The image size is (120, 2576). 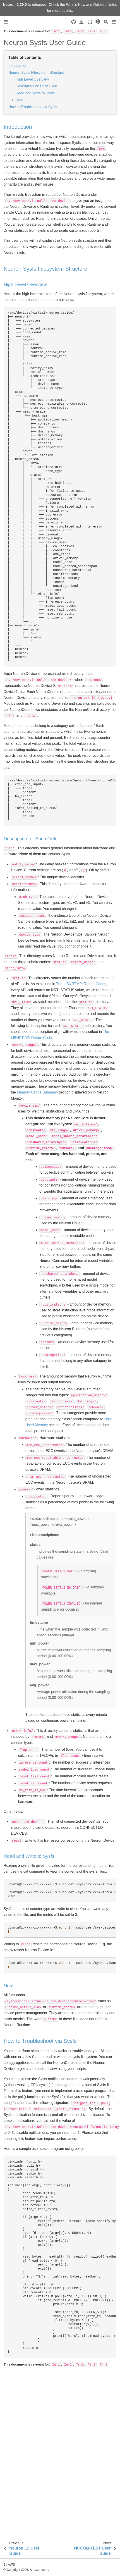 I want to click on [Toggle secondary sidebar], so click(x=114, y=21).